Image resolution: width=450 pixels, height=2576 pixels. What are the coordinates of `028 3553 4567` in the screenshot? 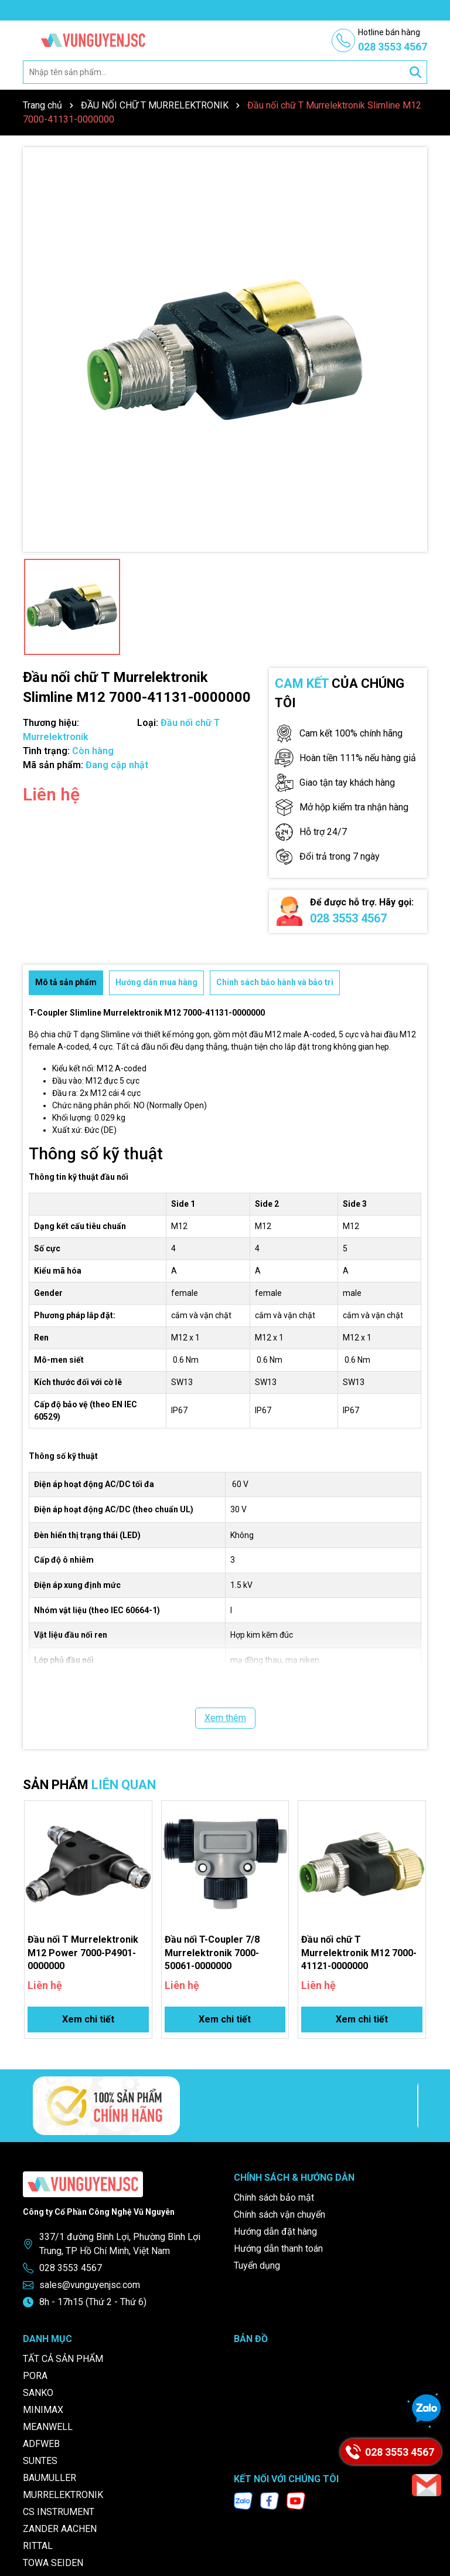 It's located at (348, 918).